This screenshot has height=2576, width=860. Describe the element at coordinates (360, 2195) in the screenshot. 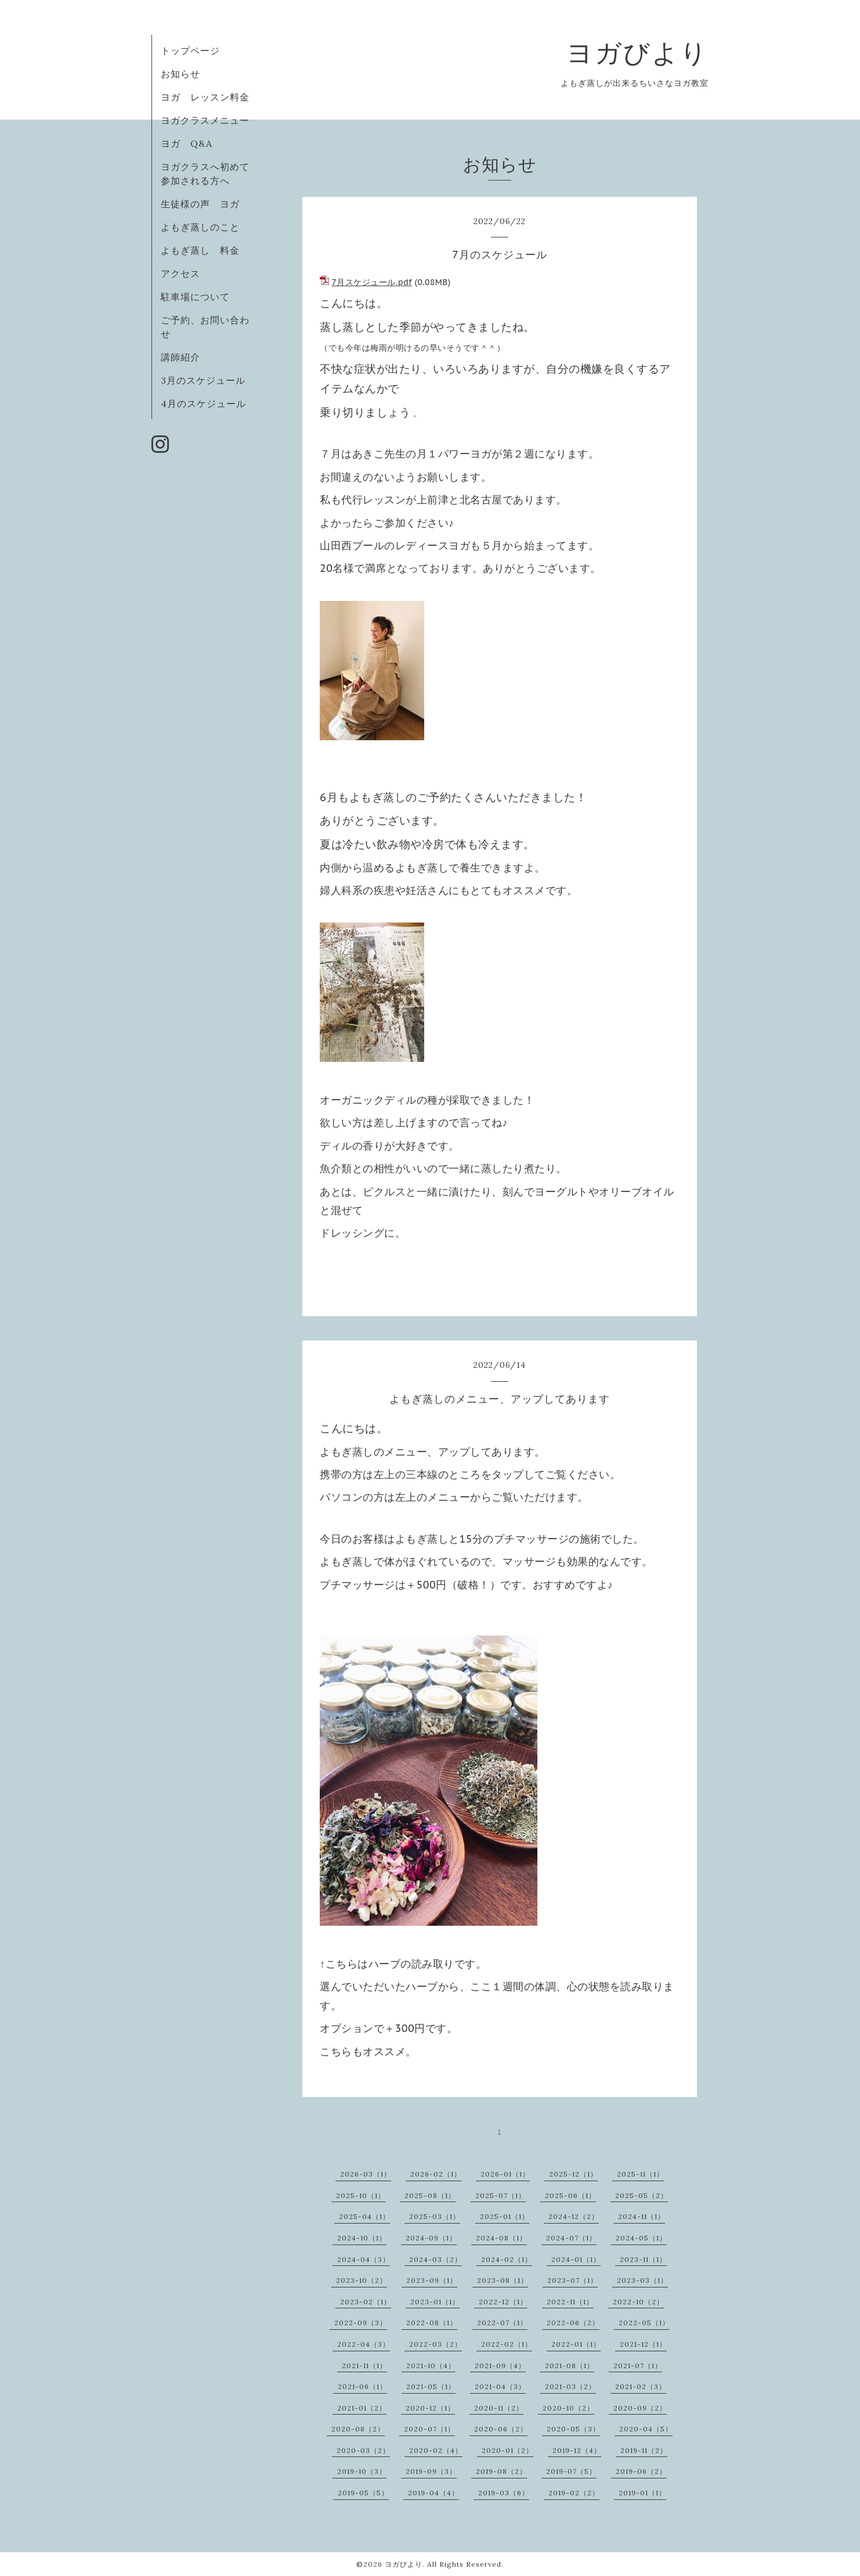

I see `2025-10（1）` at that location.